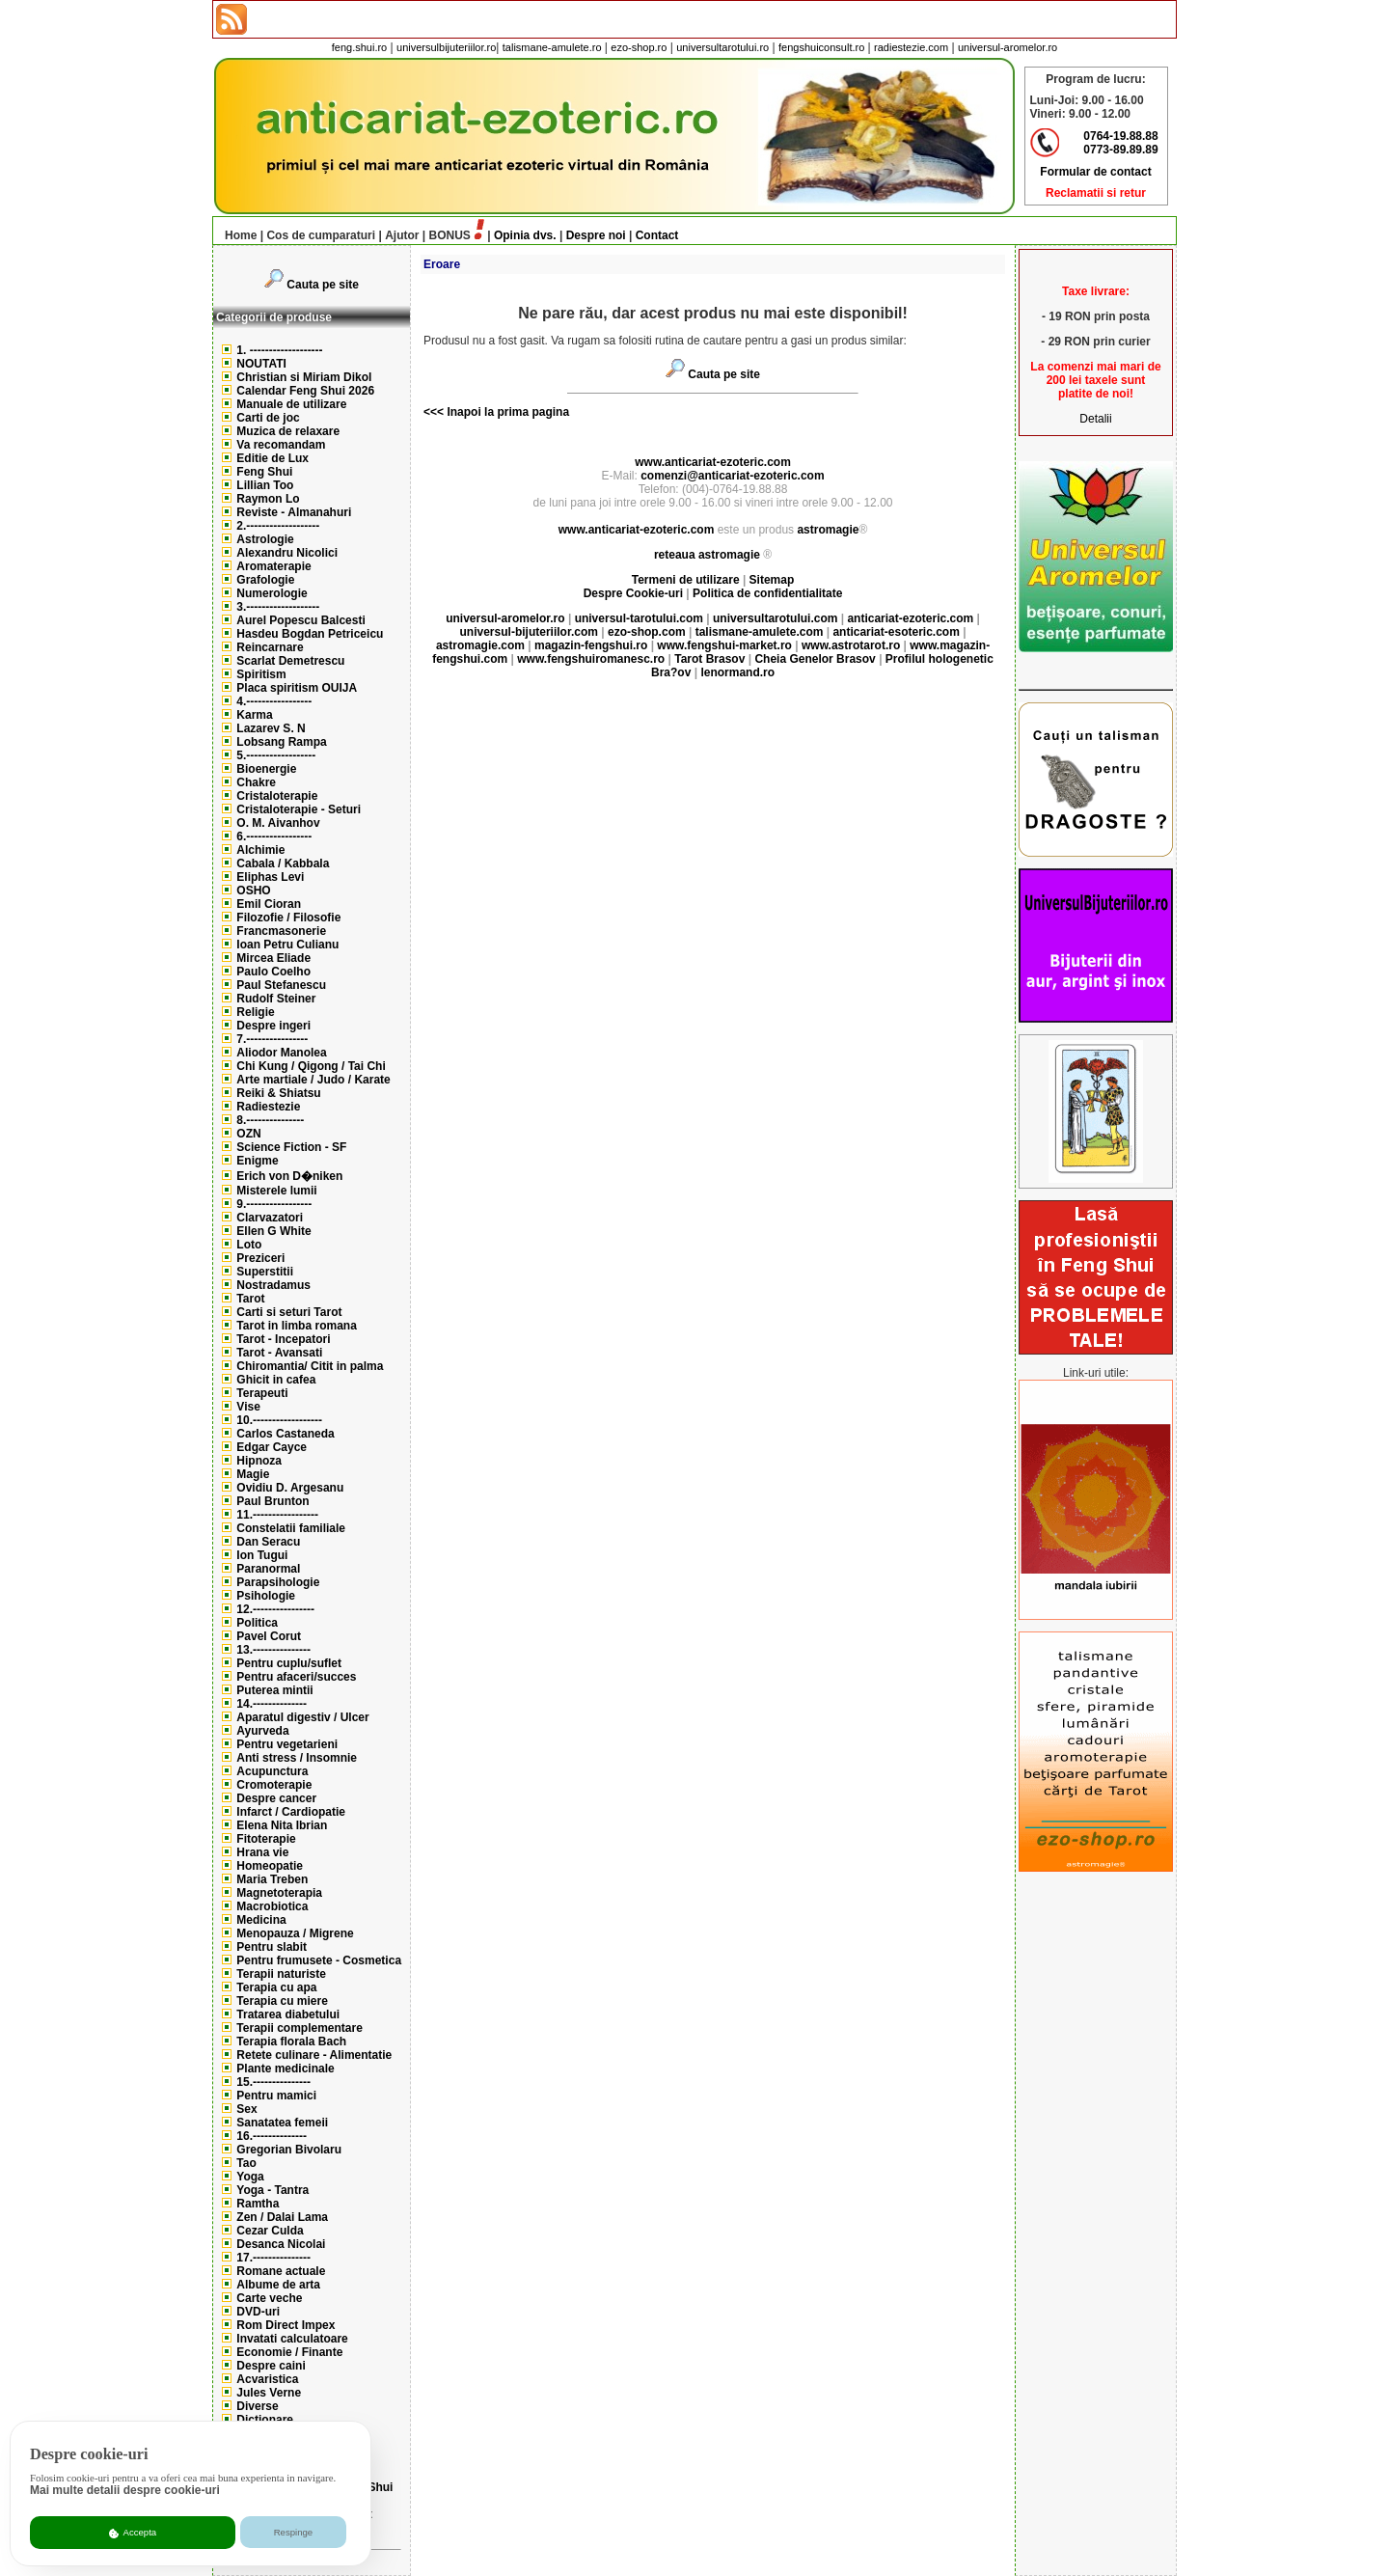 Image resolution: width=1389 pixels, height=2576 pixels. Describe the element at coordinates (910, 618) in the screenshot. I see `anticariat-ezoteric.com` at that location.